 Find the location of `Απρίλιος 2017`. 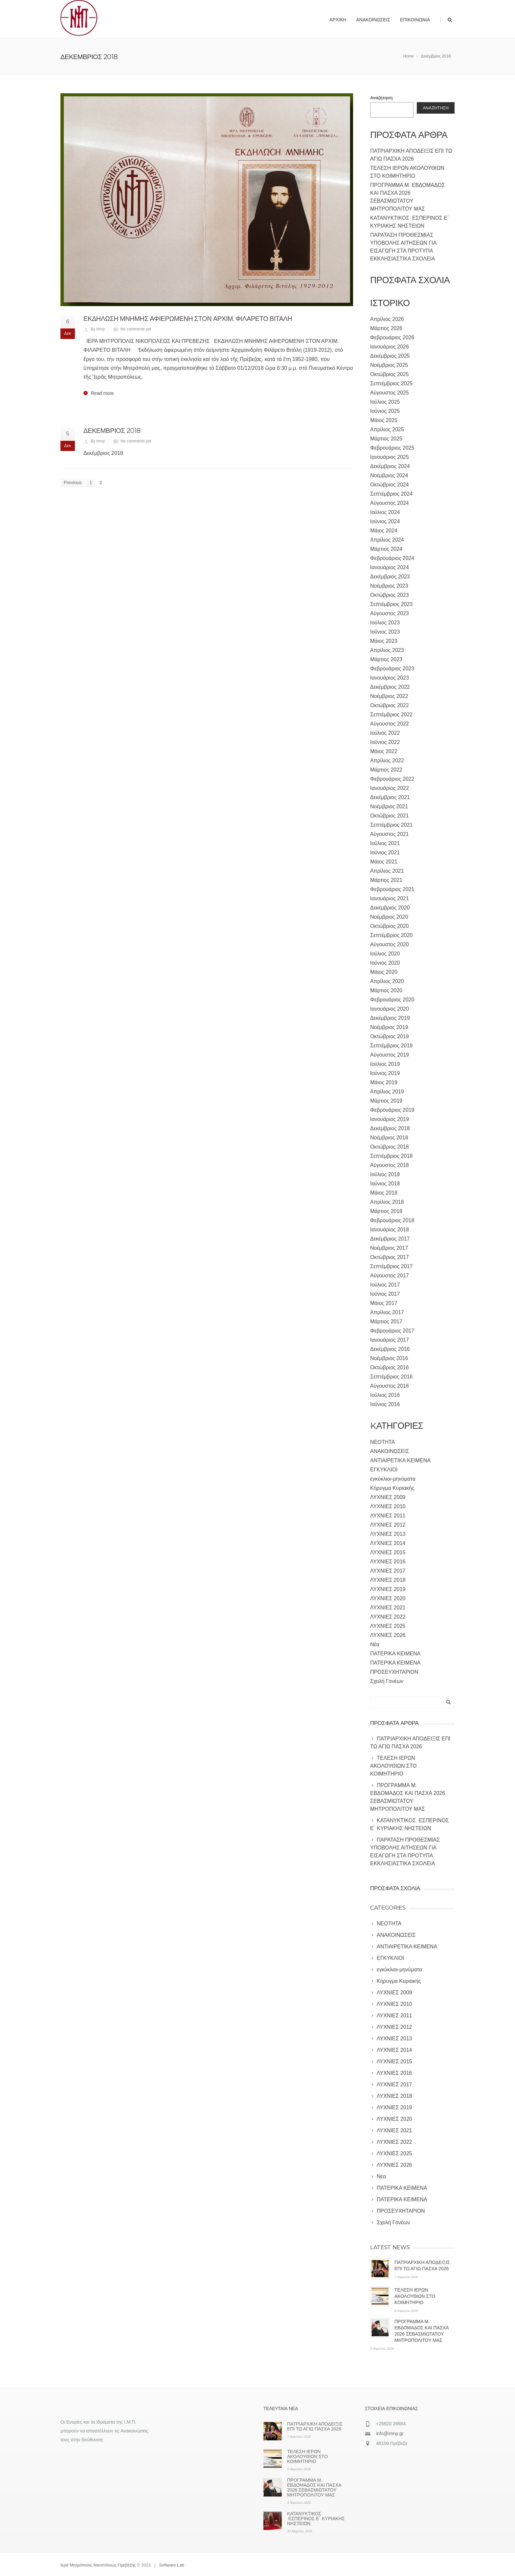

Απρίλιος 2017 is located at coordinates (387, 1312).